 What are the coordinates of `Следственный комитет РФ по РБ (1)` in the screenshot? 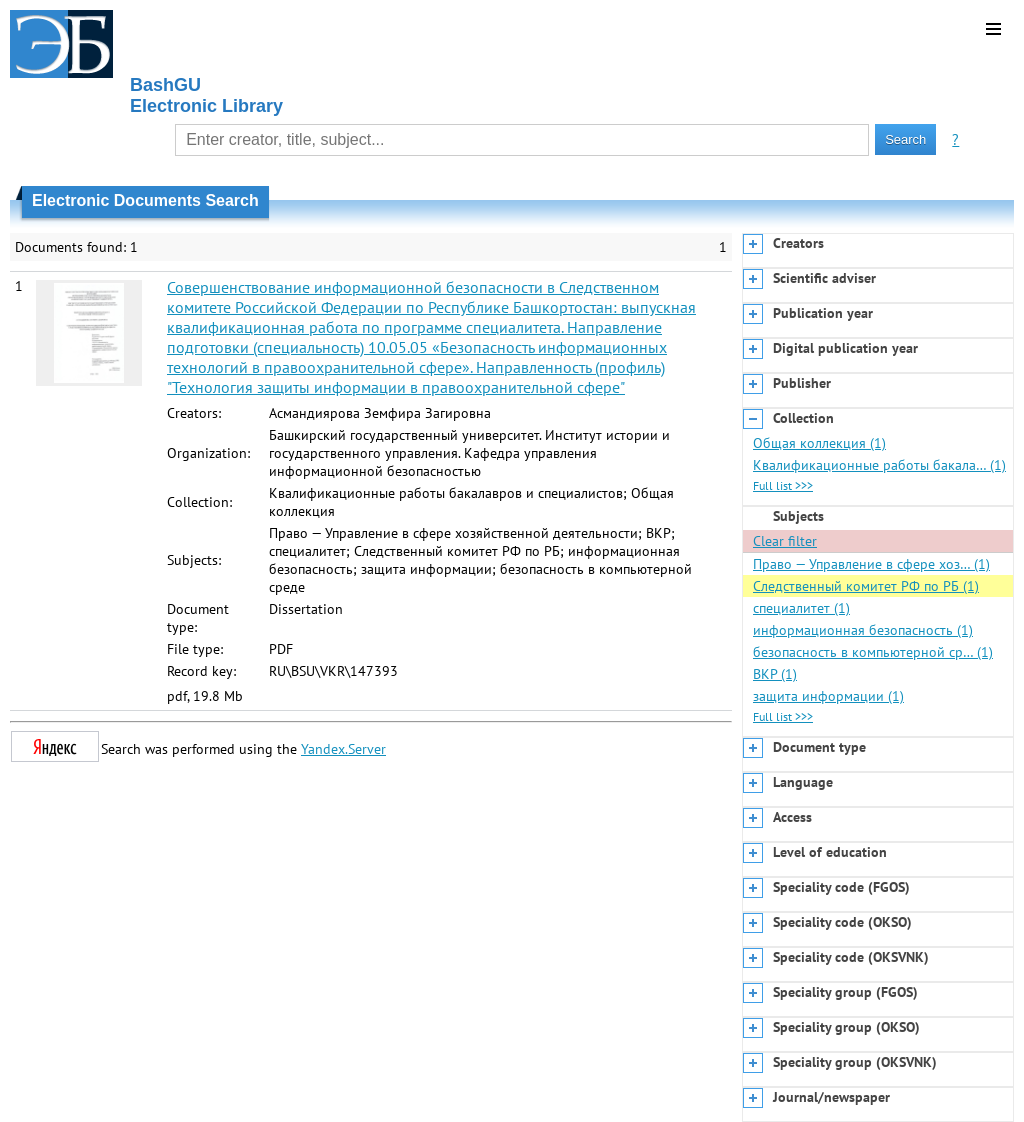 It's located at (866, 586).